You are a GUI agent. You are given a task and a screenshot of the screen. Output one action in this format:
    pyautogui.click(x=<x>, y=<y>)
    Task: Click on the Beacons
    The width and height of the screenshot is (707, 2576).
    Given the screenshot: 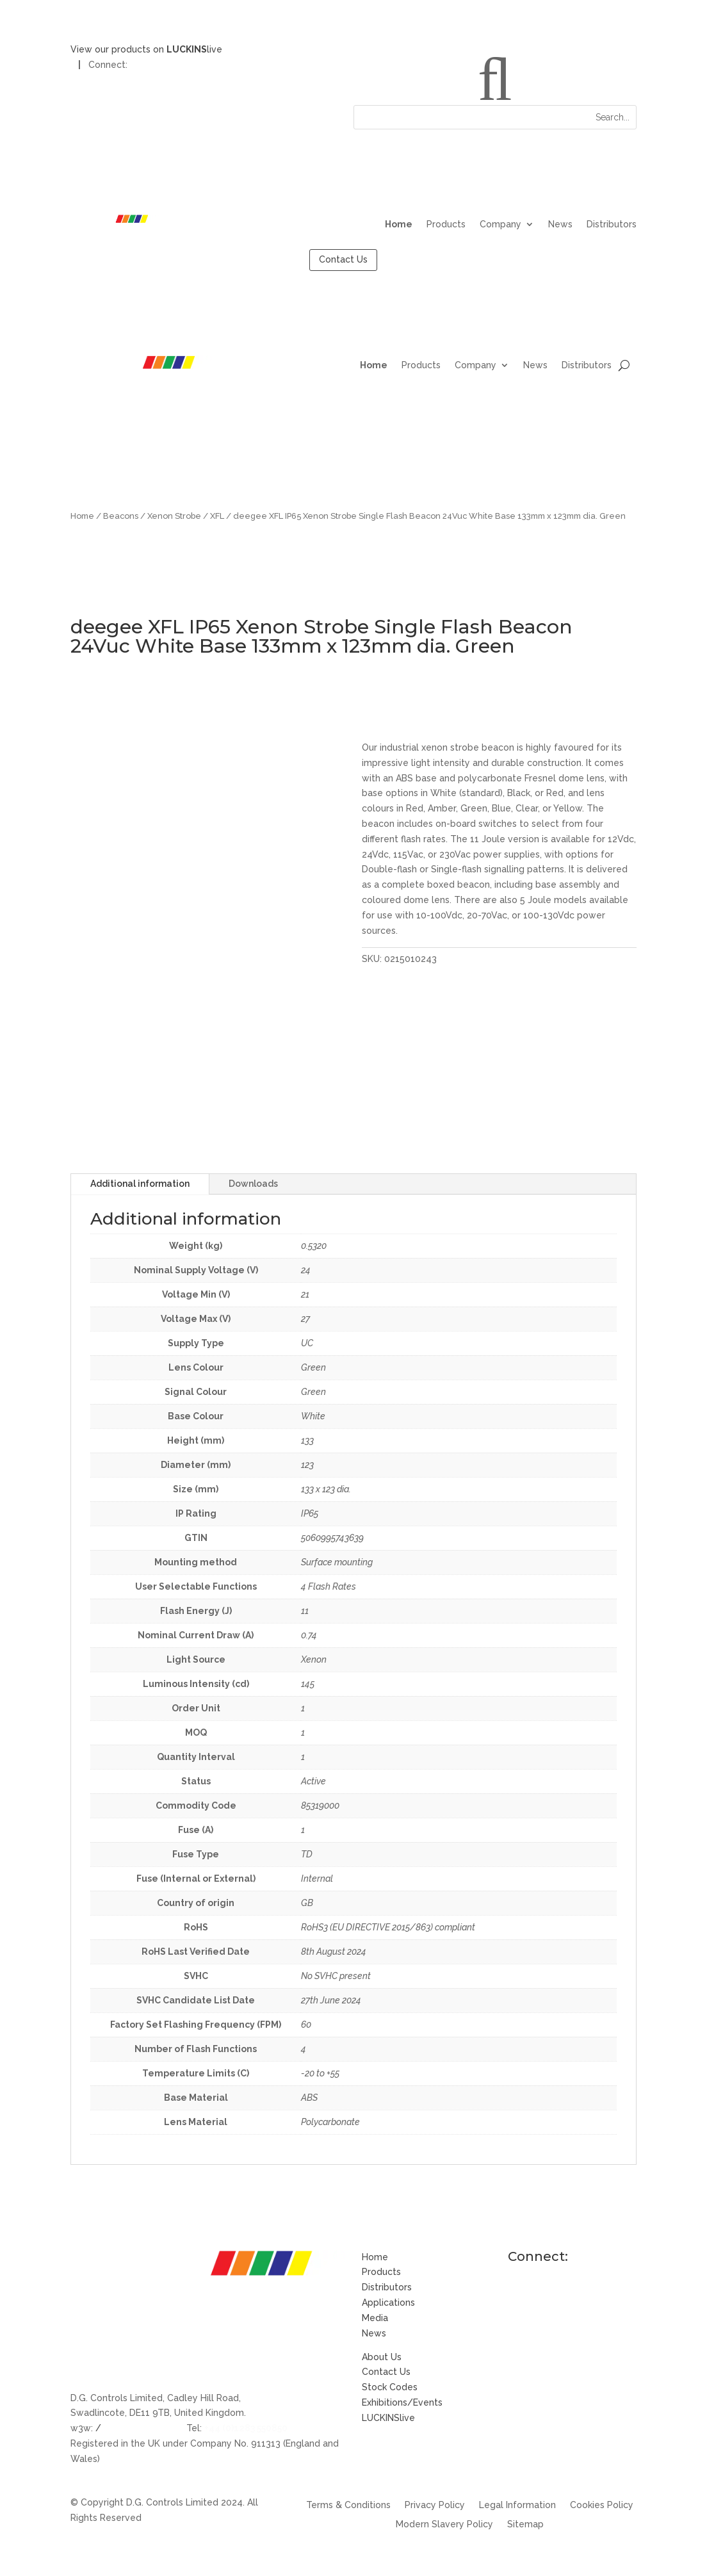 What is the action you would take?
    pyautogui.click(x=120, y=516)
    